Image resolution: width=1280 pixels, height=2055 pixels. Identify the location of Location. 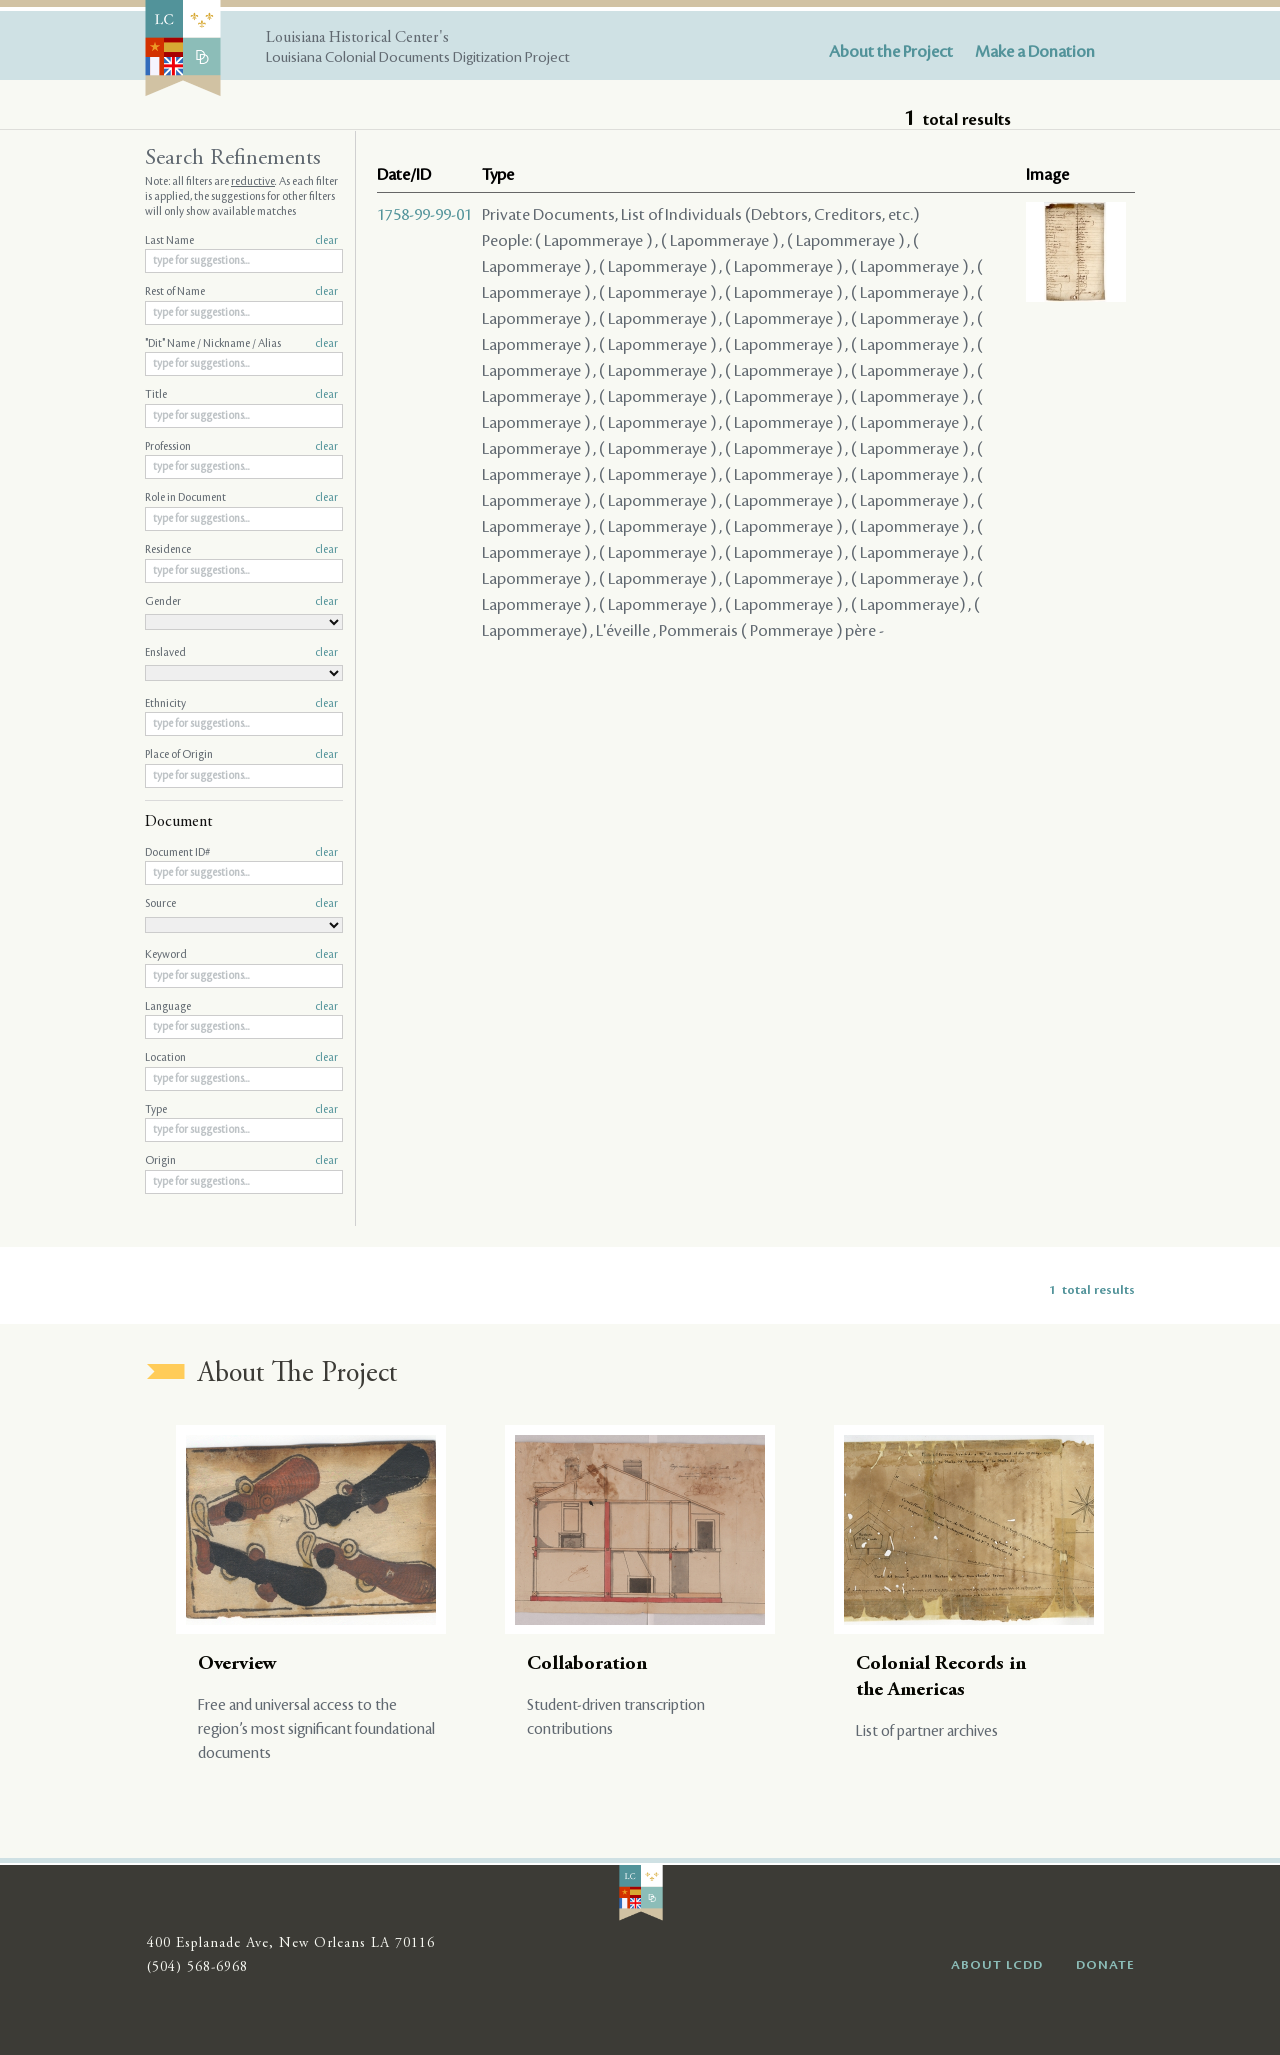
(241, 1058).